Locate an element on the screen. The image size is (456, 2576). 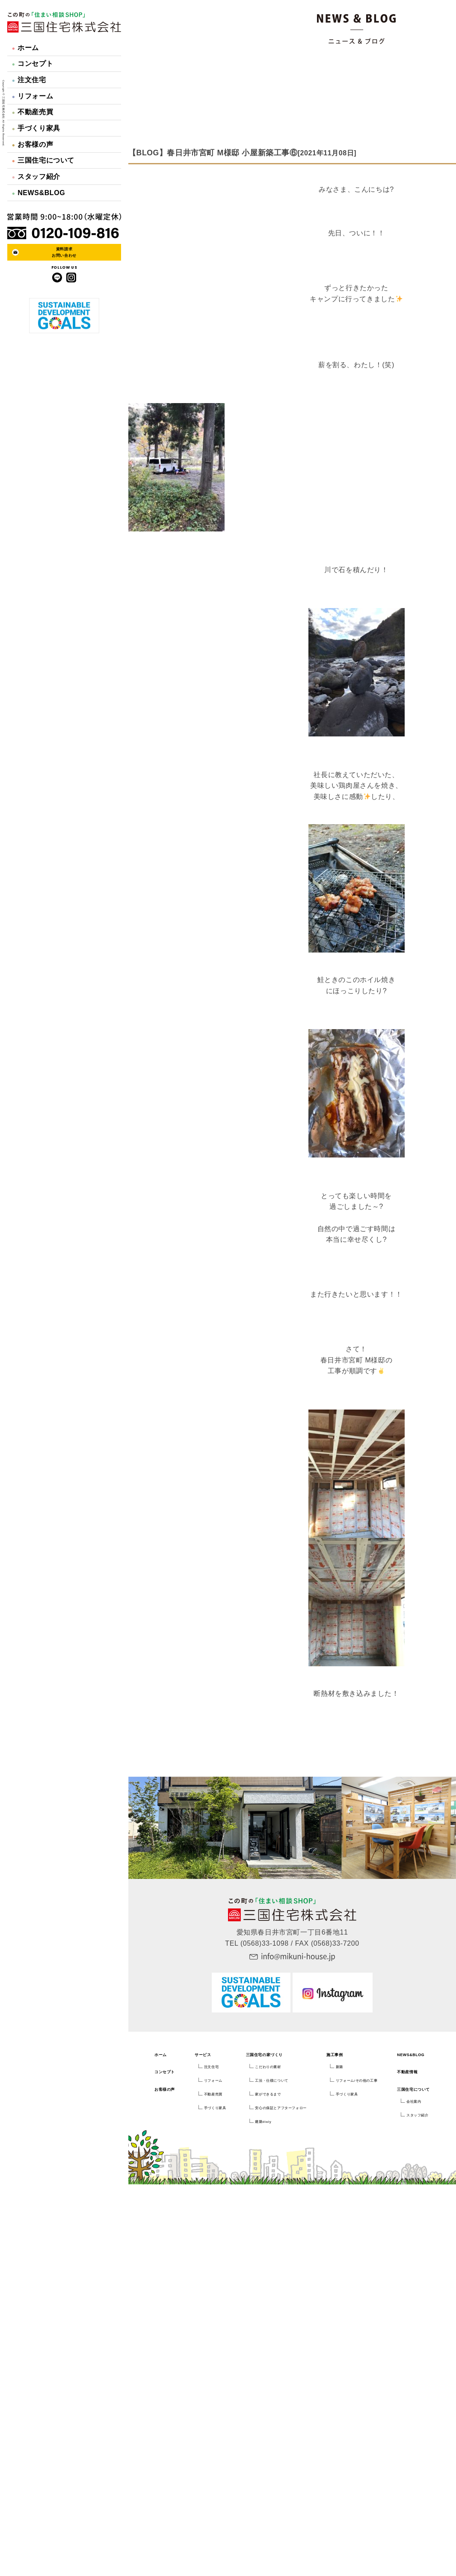
家ができるまで is located at coordinates (268, 2094).